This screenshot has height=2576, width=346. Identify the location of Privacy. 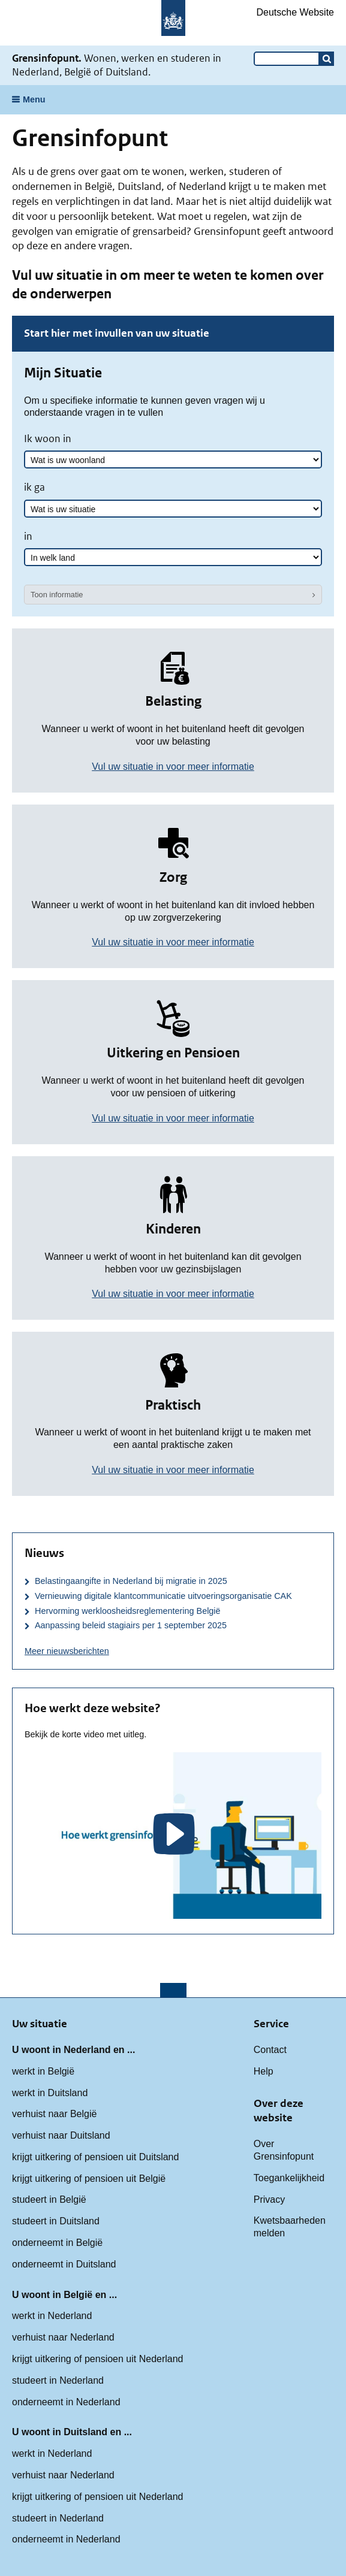
(269, 2199).